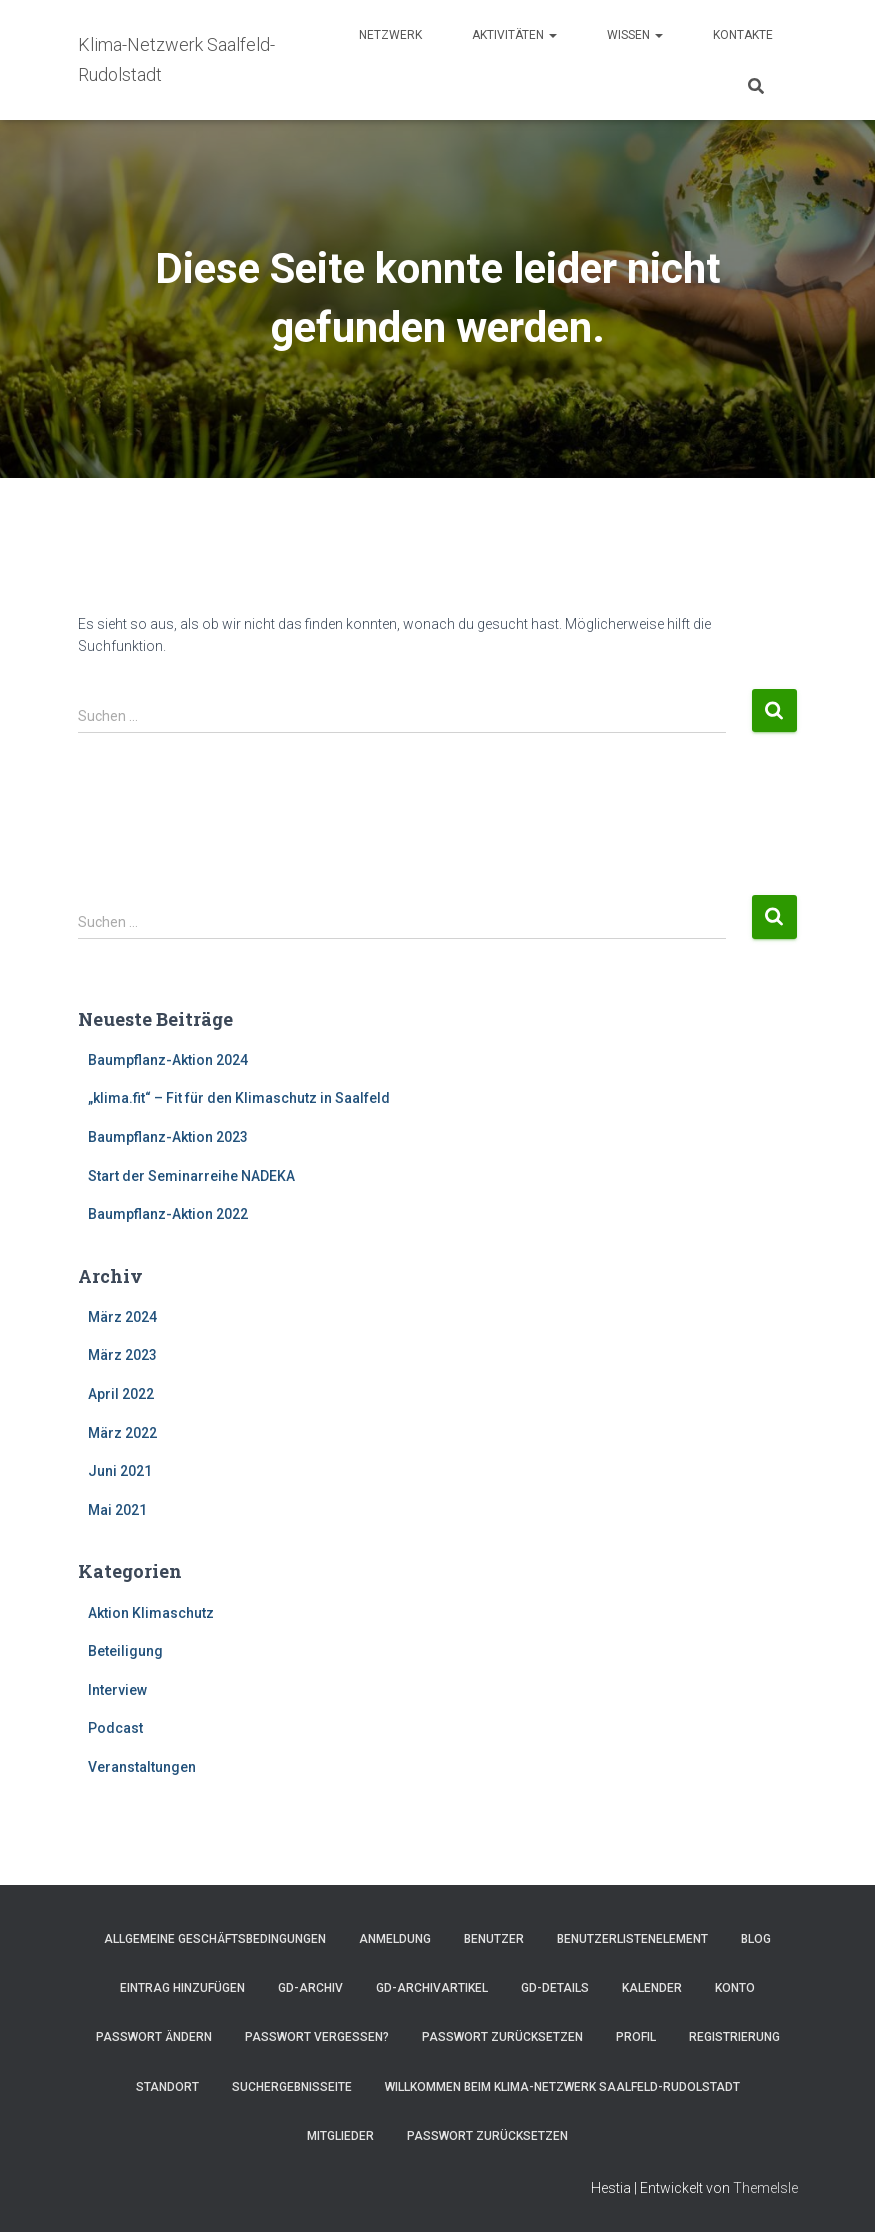  I want to click on Passwort zurücksetzen, so click(502, 2037).